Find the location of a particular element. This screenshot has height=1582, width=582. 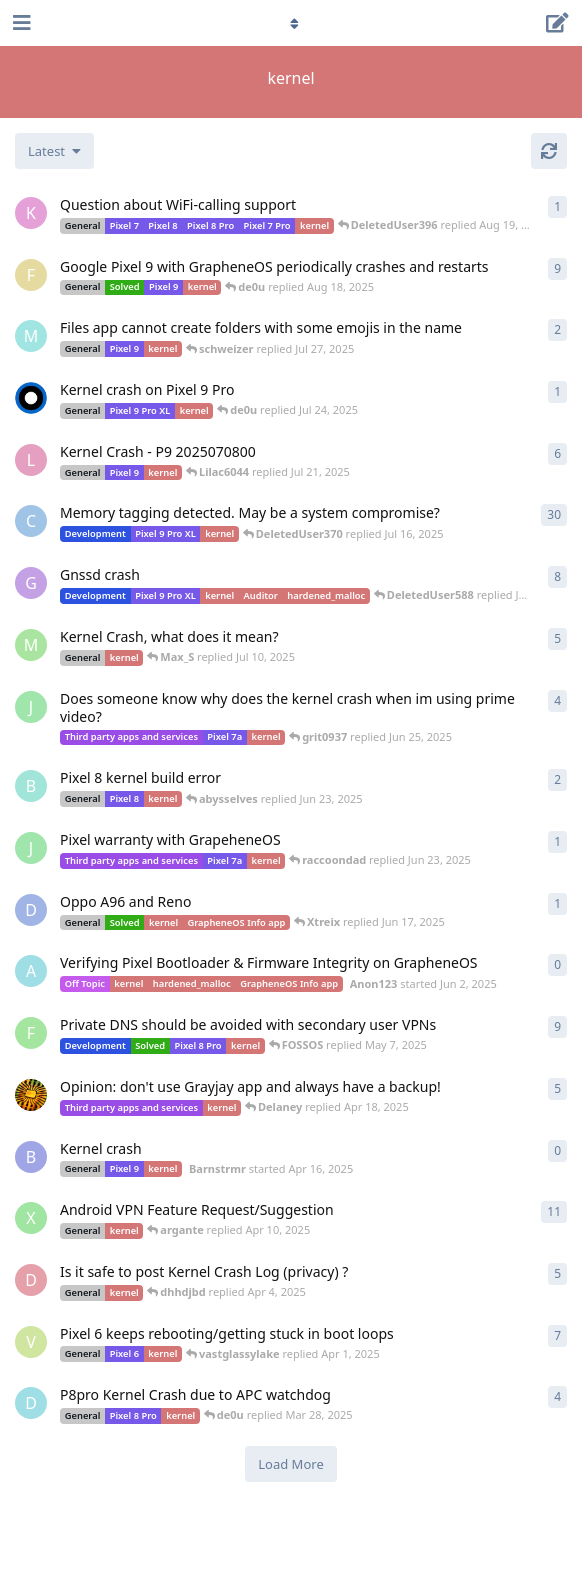

[Jek39d started Jun 16, 2025] is located at coordinates (31, 707).